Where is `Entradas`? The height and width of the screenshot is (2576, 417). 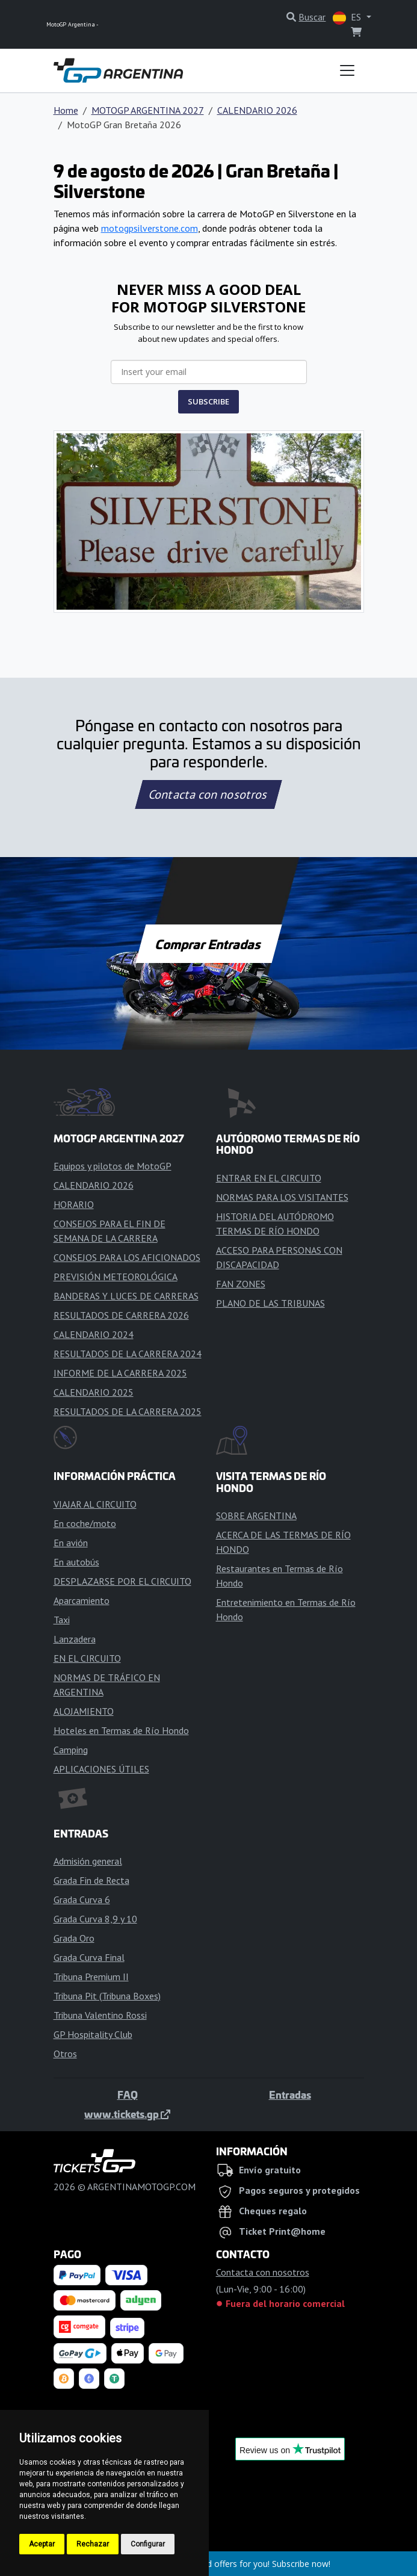
Entradas is located at coordinates (290, 2094).